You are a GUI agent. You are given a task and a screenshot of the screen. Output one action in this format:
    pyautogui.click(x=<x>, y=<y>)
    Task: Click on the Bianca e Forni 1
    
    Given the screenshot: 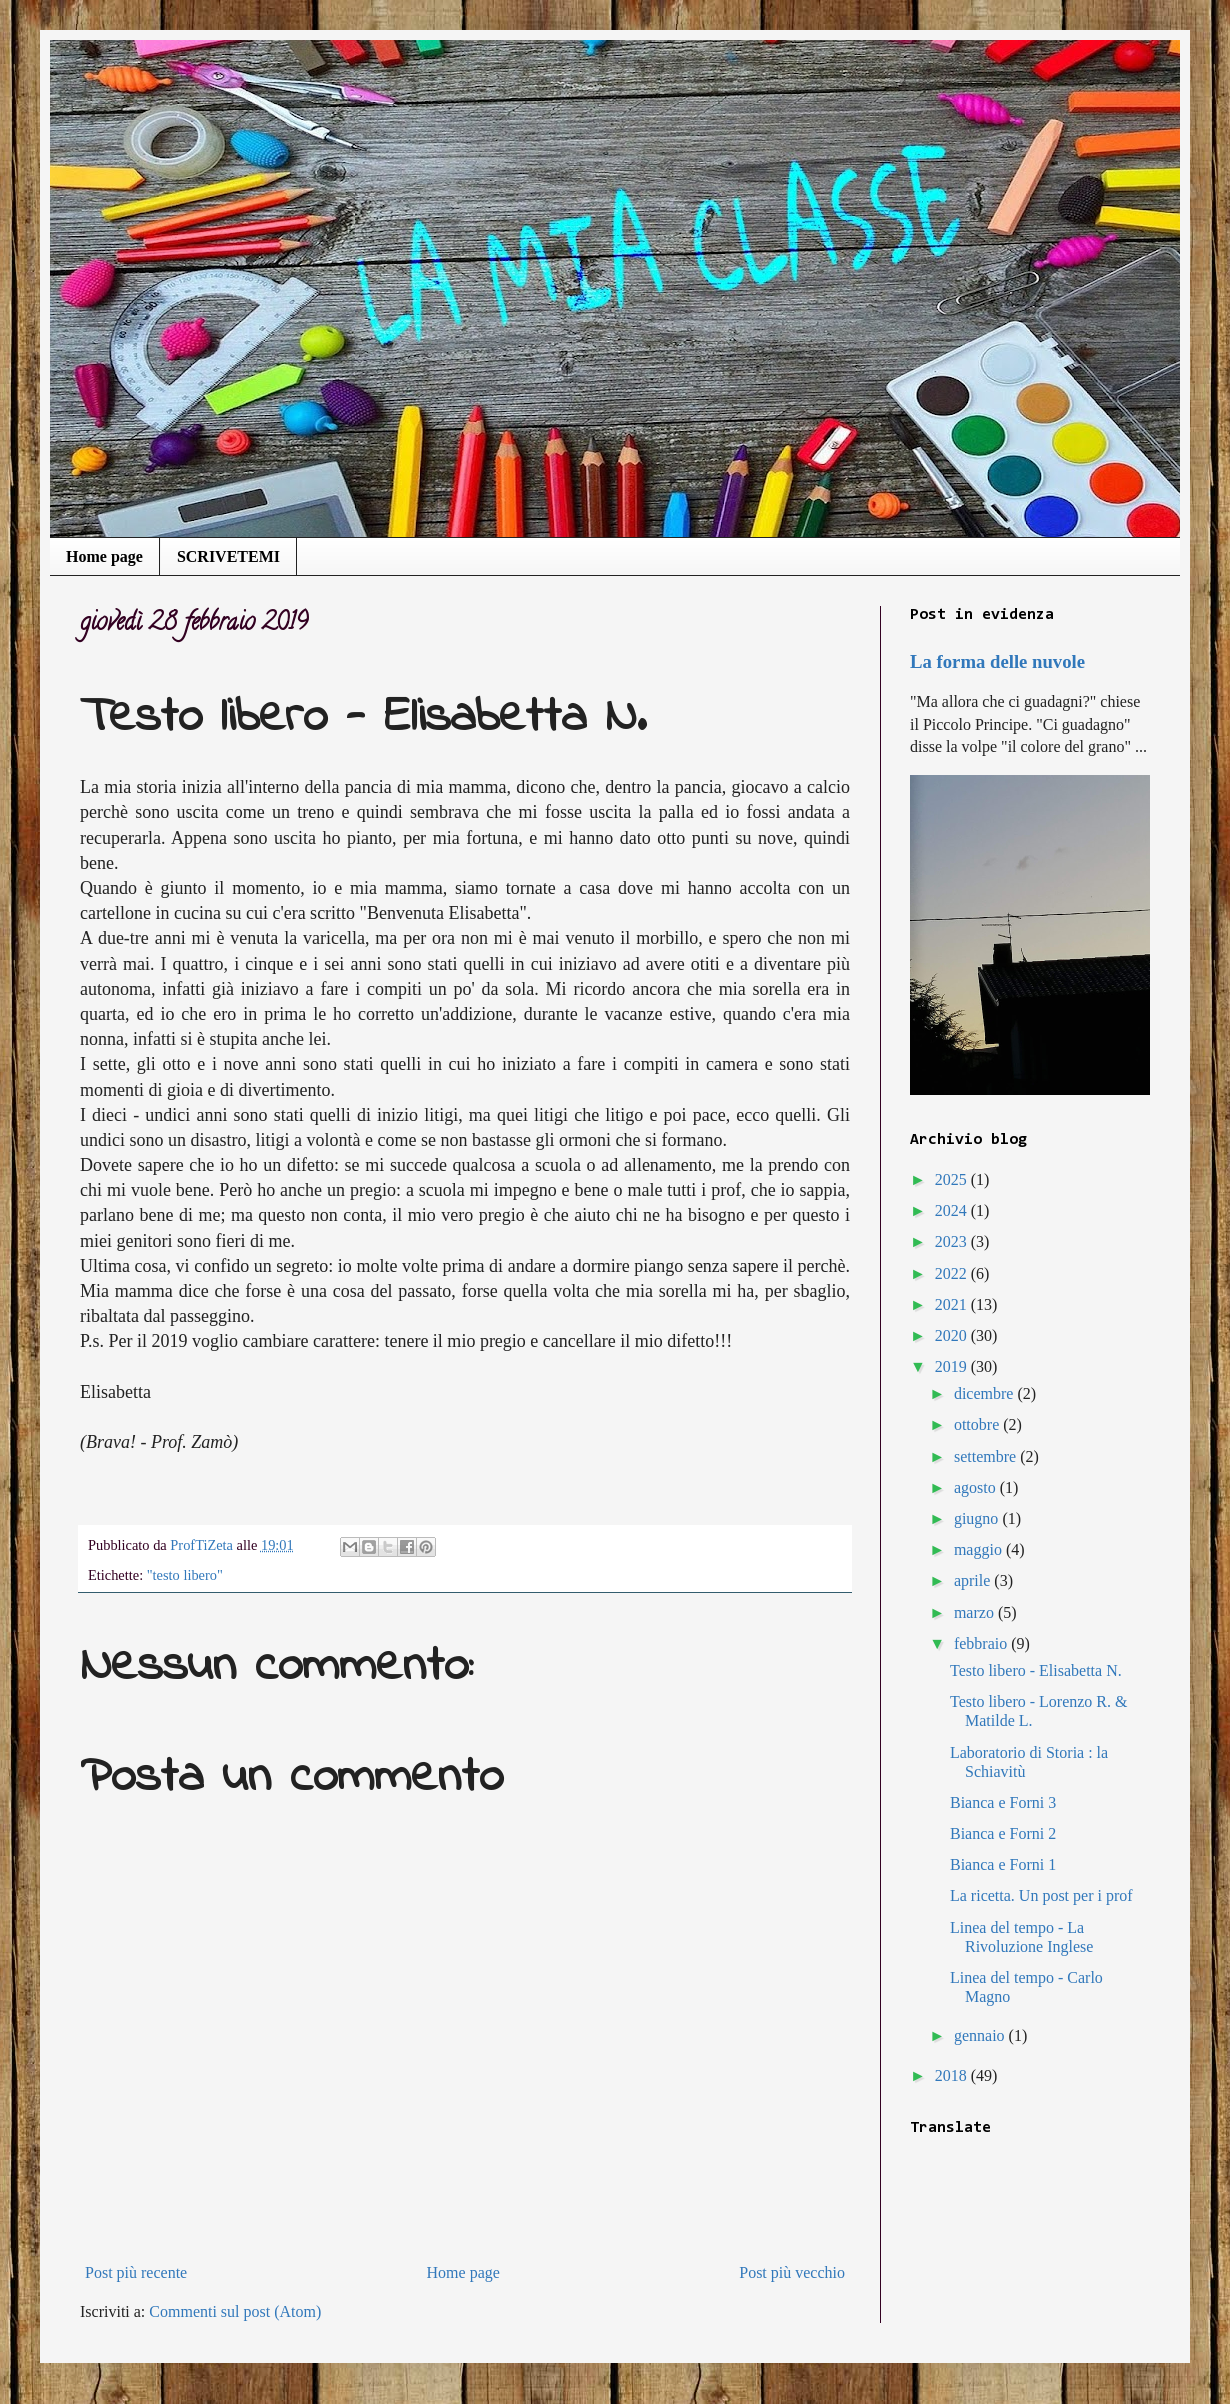 What is the action you would take?
    pyautogui.click(x=1003, y=1864)
    